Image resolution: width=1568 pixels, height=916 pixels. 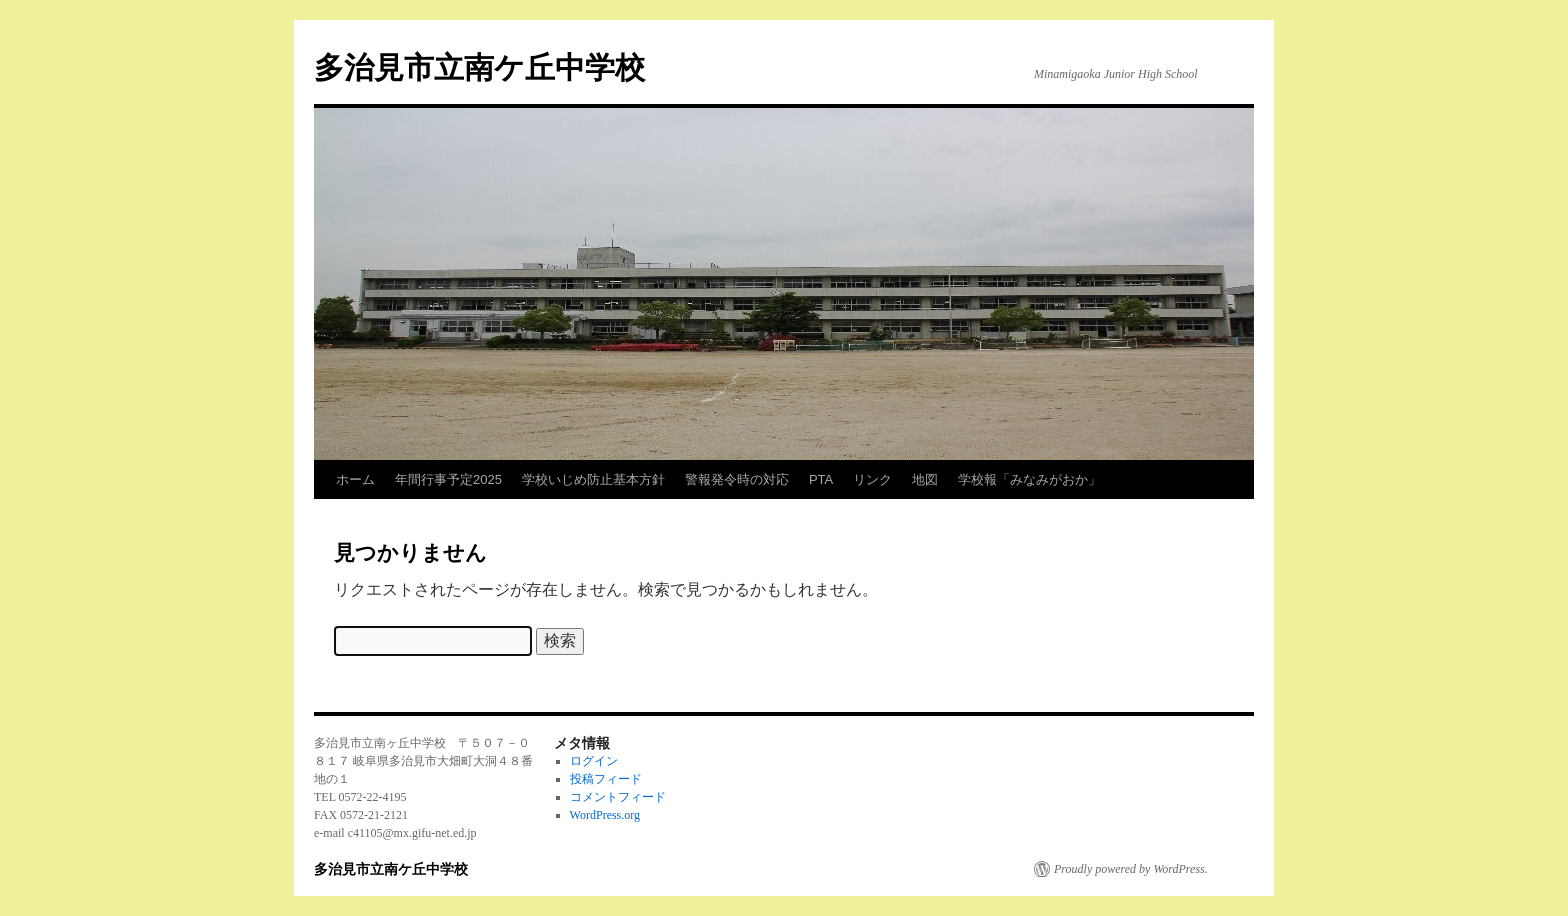 What do you see at coordinates (606, 779) in the screenshot?
I see `投稿フィード` at bounding box center [606, 779].